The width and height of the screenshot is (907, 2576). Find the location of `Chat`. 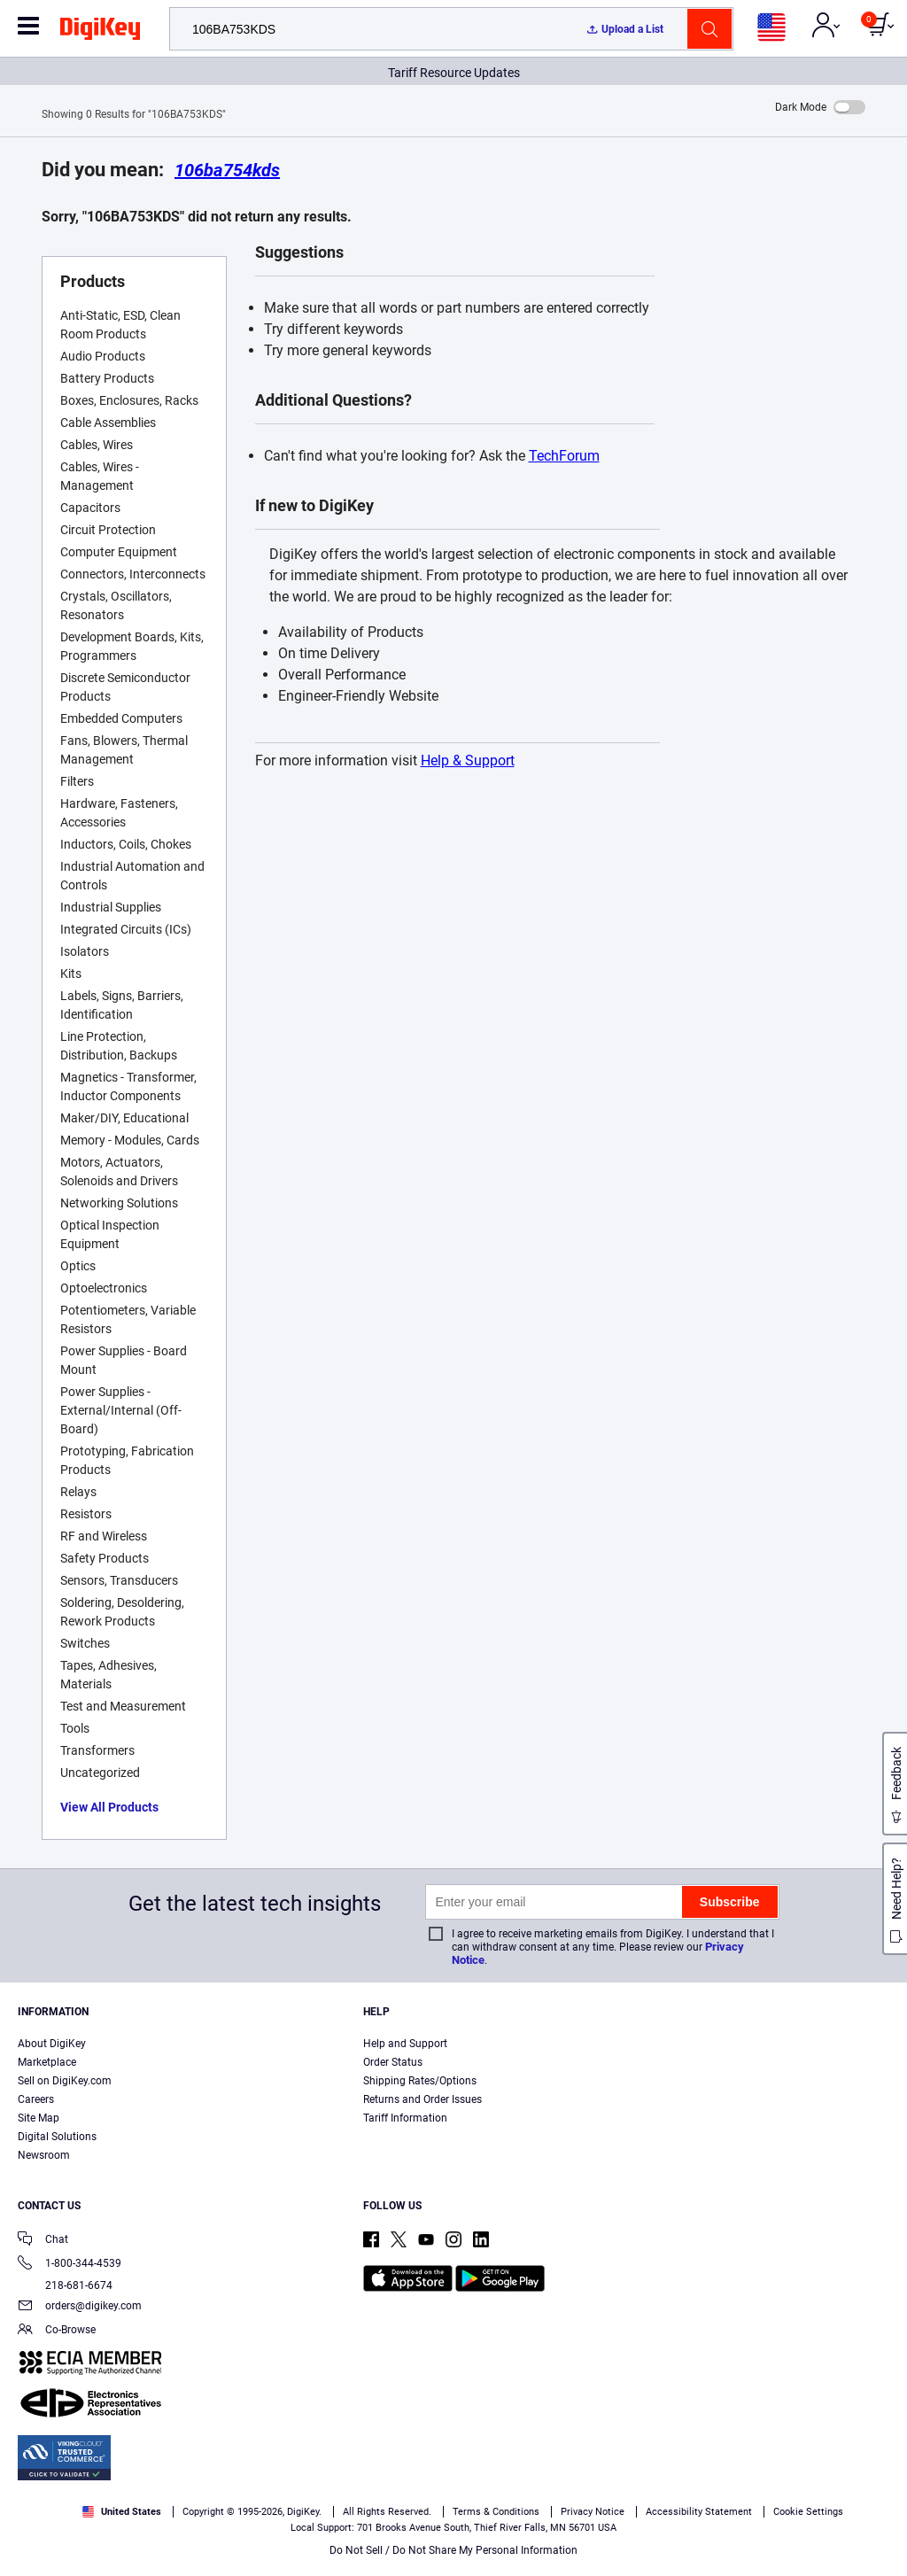

Chat is located at coordinates (43, 2240).